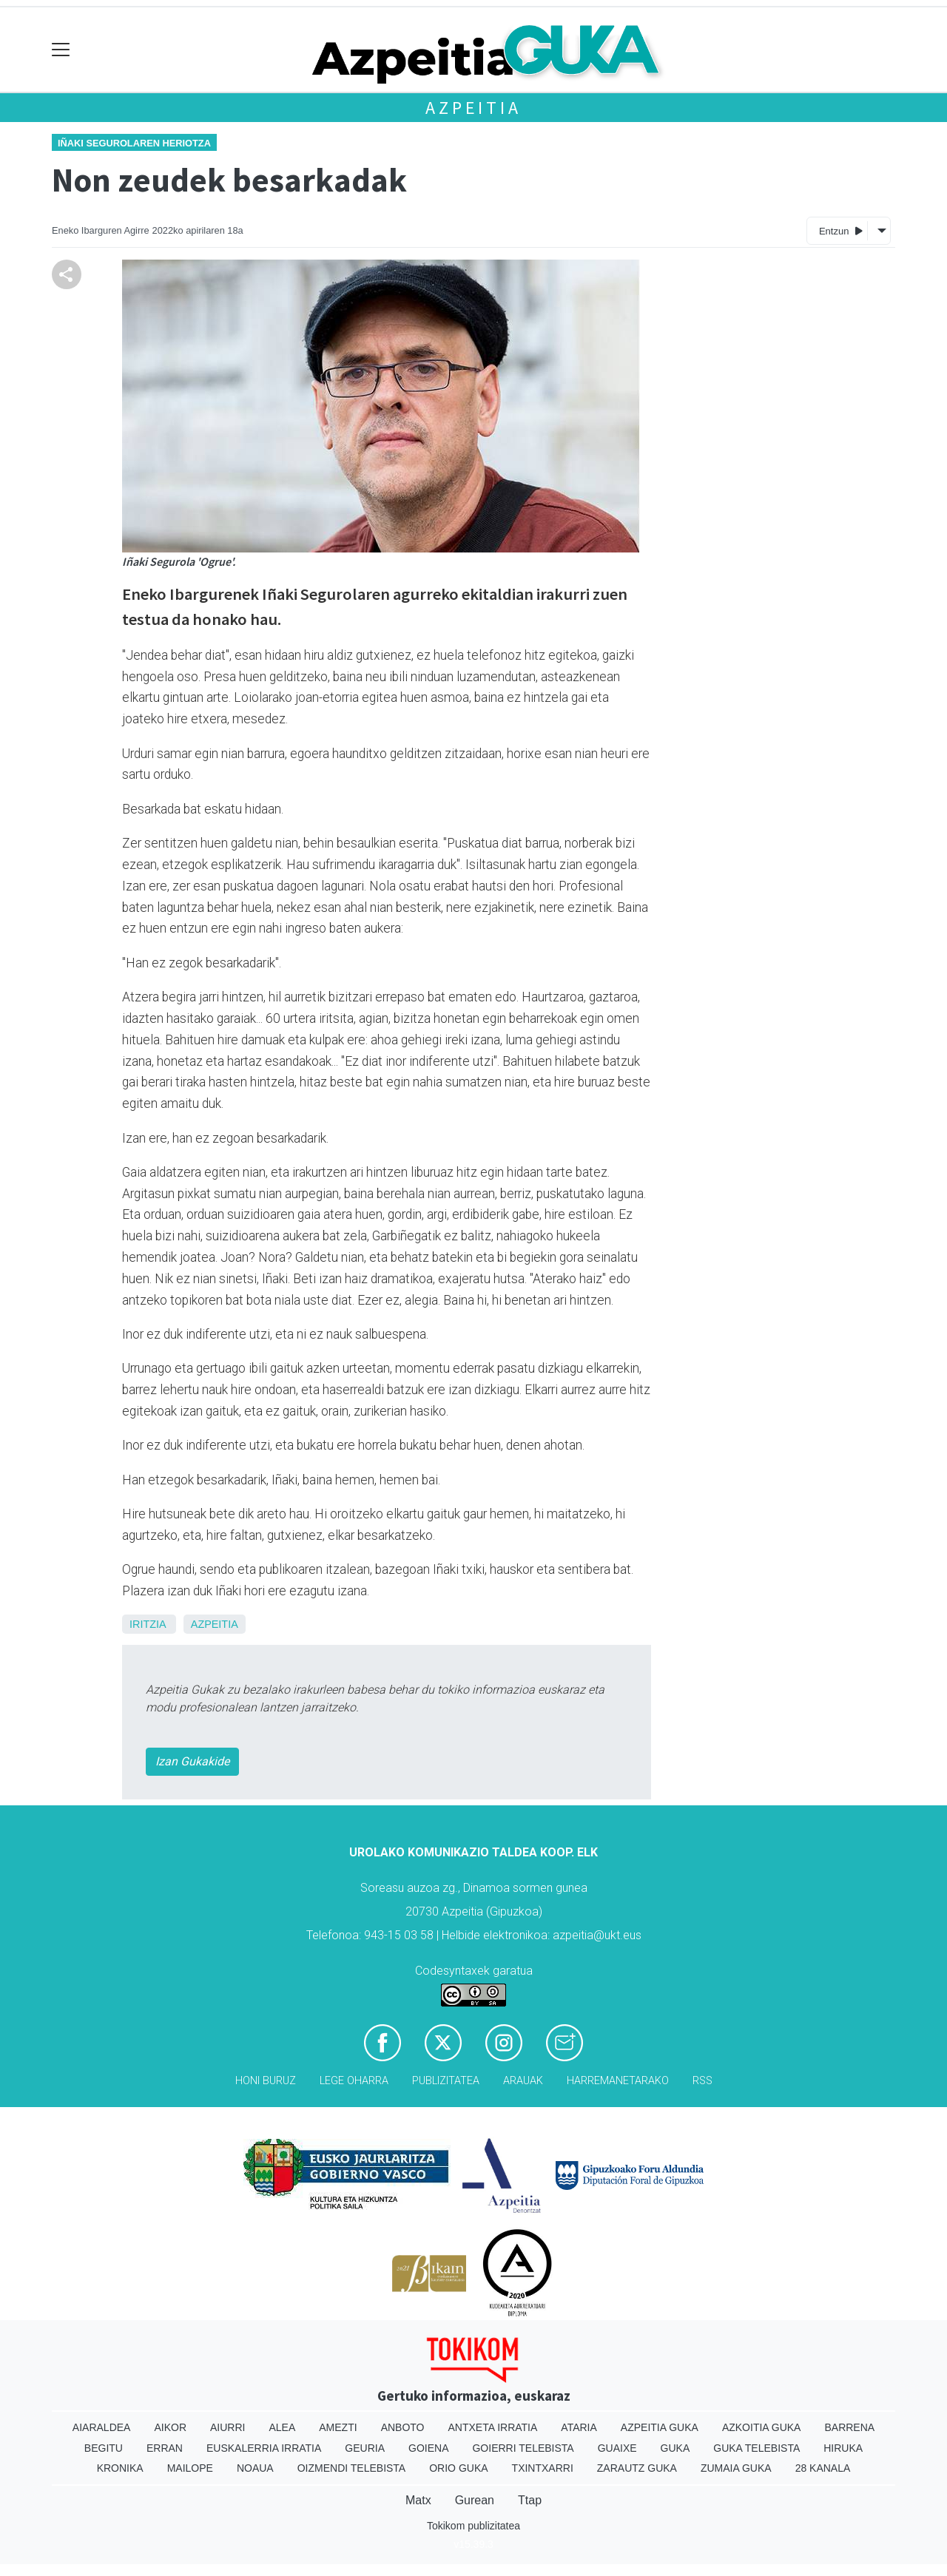  I want to click on Oizmendi telebista, so click(351, 2468).